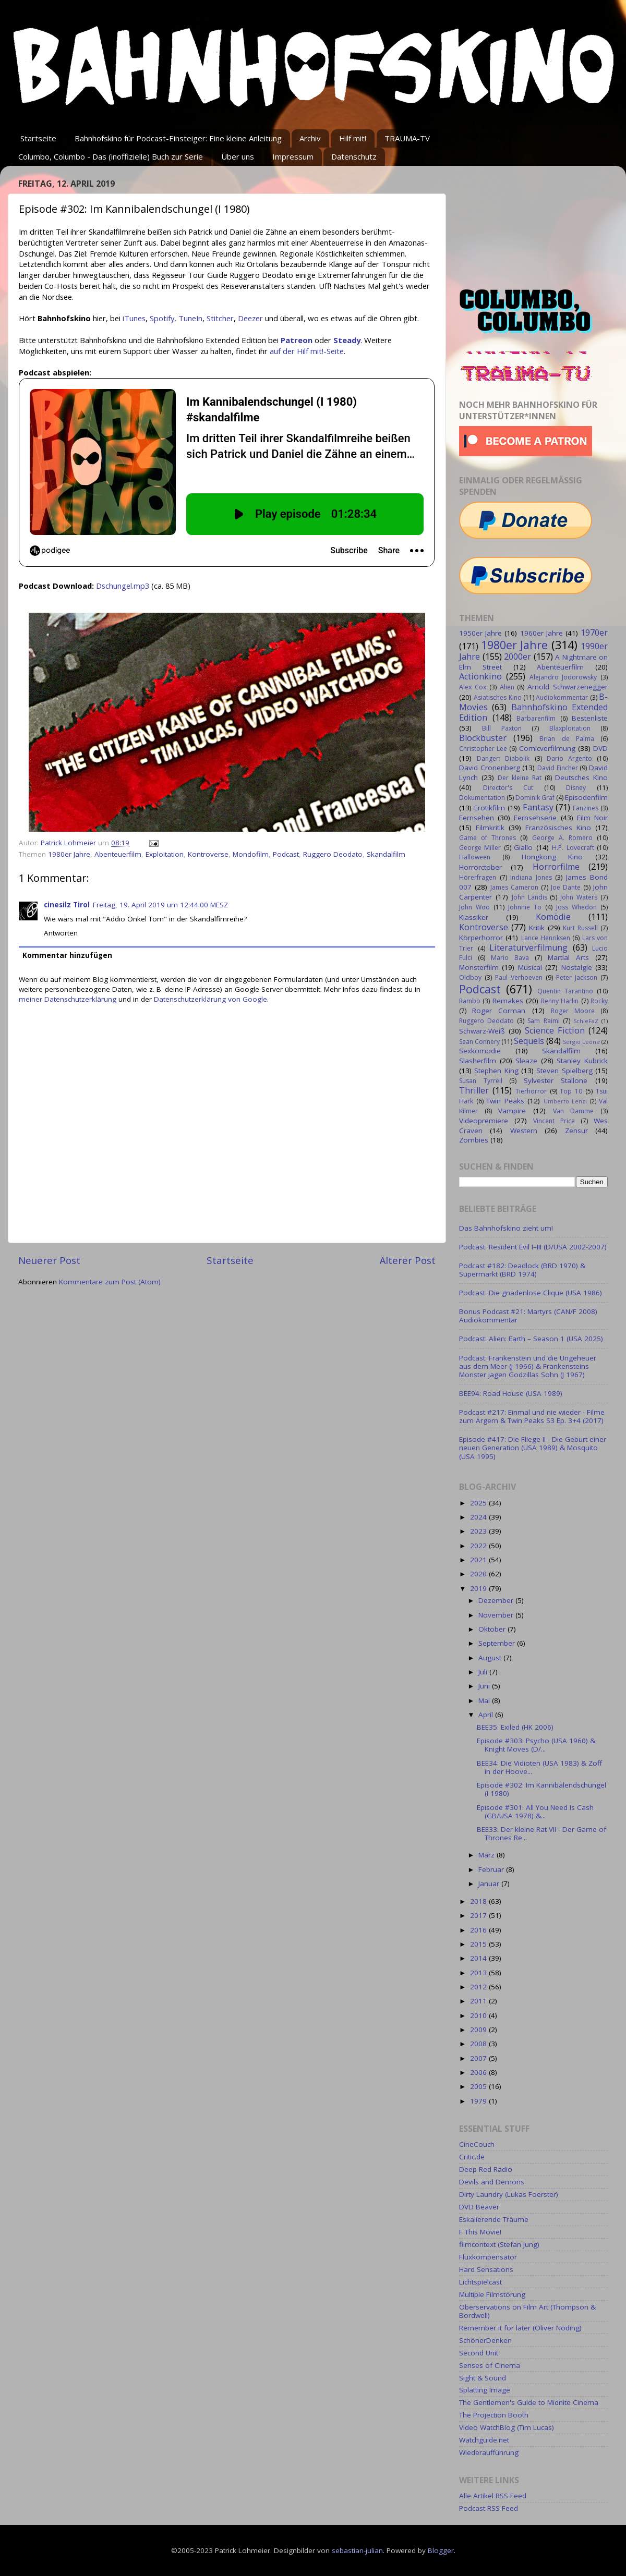 The width and height of the screenshot is (626, 2576). Describe the element at coordinates (484, 2440) in the screenshot. I see `Watchguide.net` at that location.